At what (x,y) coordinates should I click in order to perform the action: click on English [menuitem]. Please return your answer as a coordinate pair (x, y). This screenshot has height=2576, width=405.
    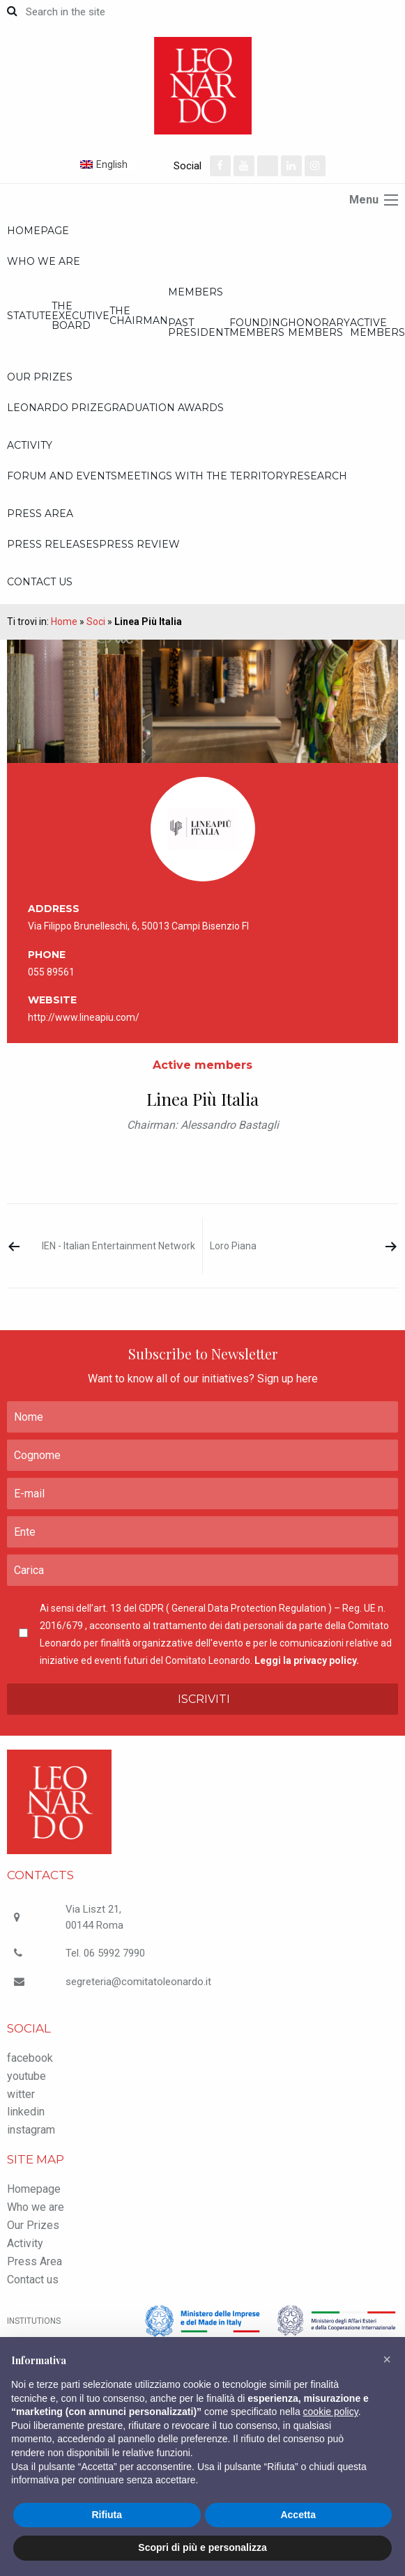
    Looking at the image, I should click on (112, 164).